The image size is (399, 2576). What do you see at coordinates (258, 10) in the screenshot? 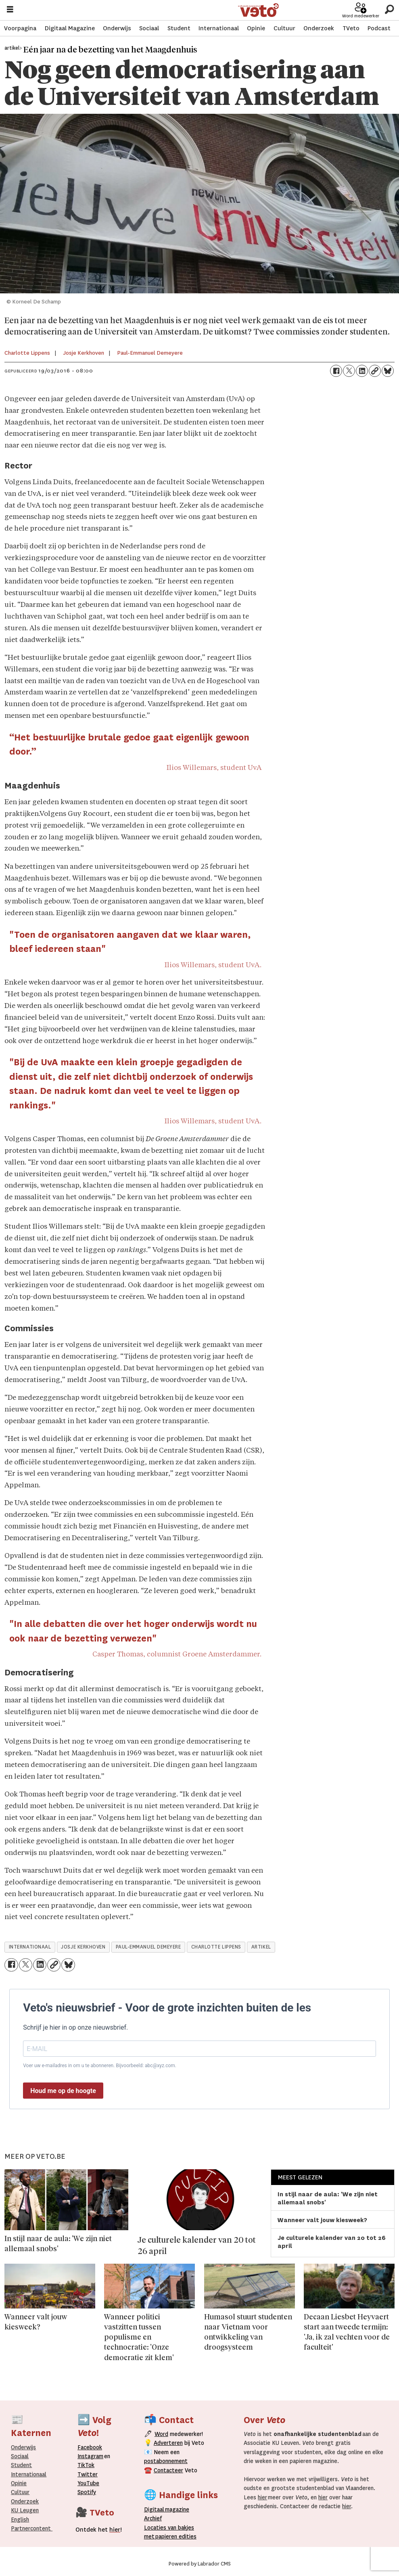
I see `[Ga naar de startpagina]` at bounding box center [258, 10].